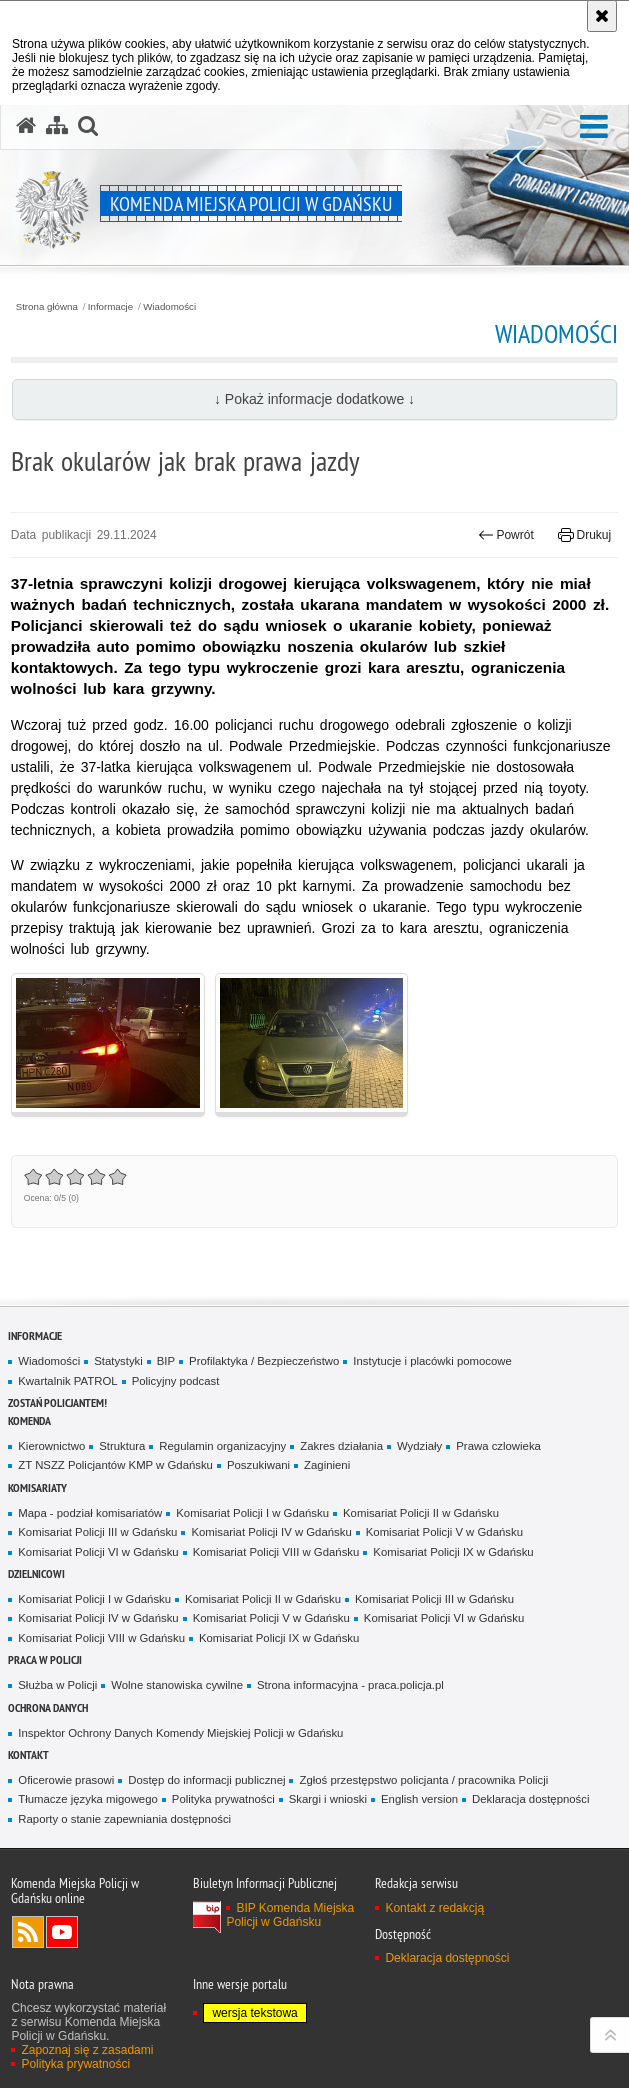 The height and width of the screenshot is (2088, 629). Describe the element at coordinates (328, 1799) in the screenshot. I see `Skargi i wnioski` at that location.